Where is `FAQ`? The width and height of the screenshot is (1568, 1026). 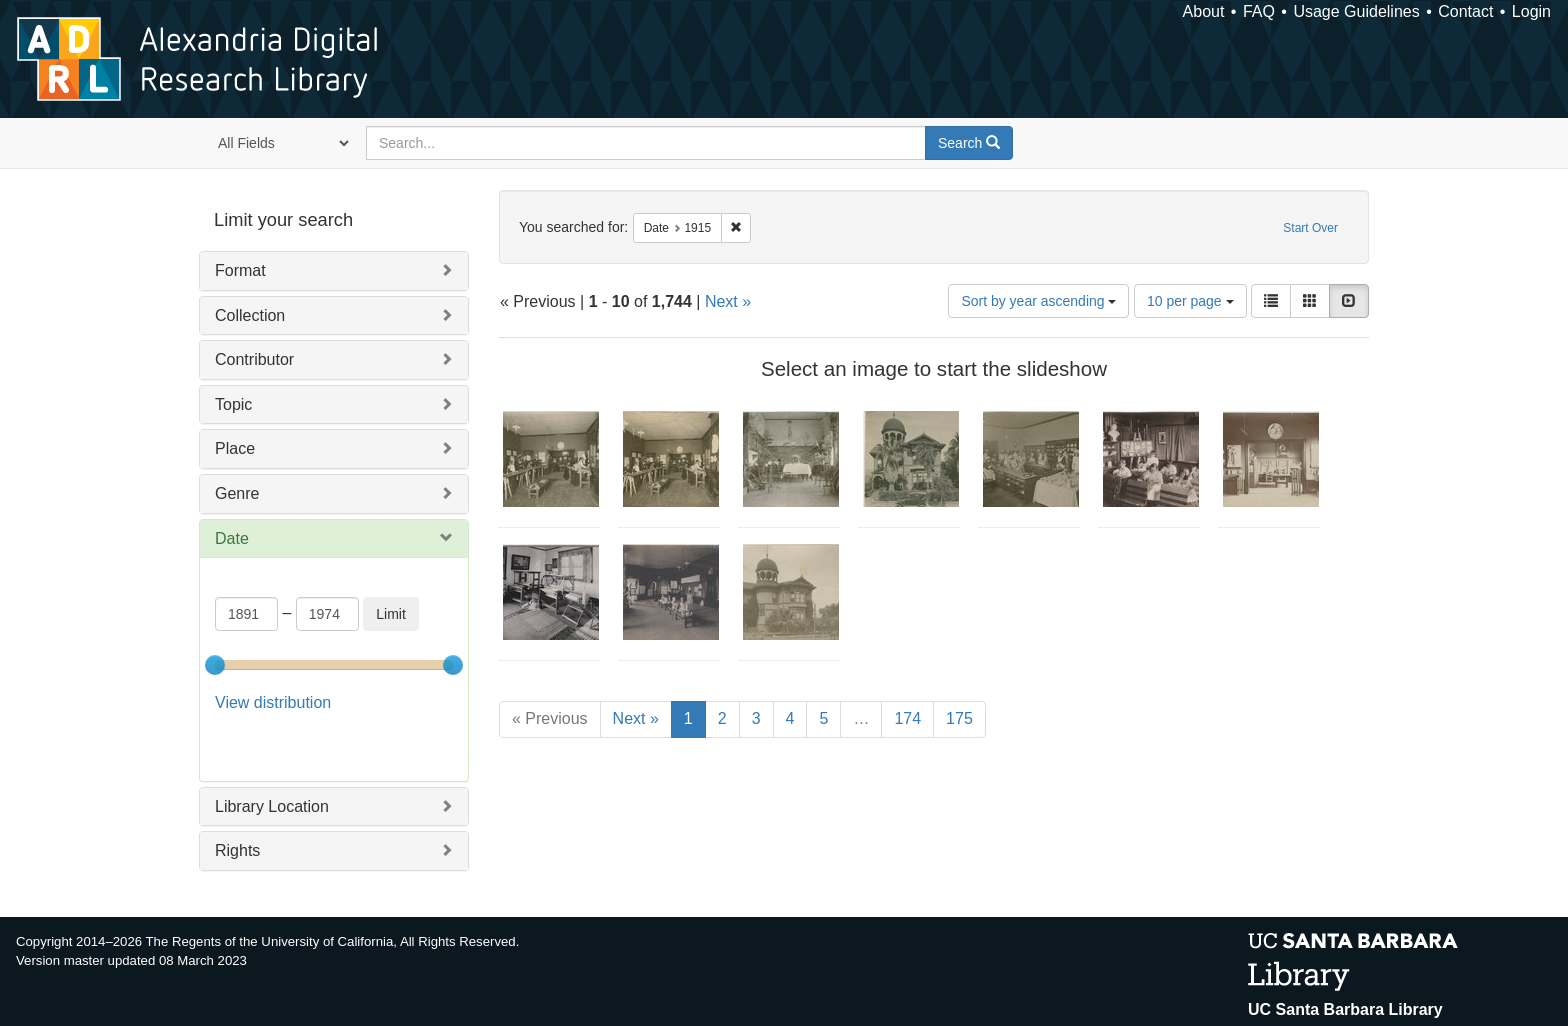 FAQ is located at coordinates (1259, 11).